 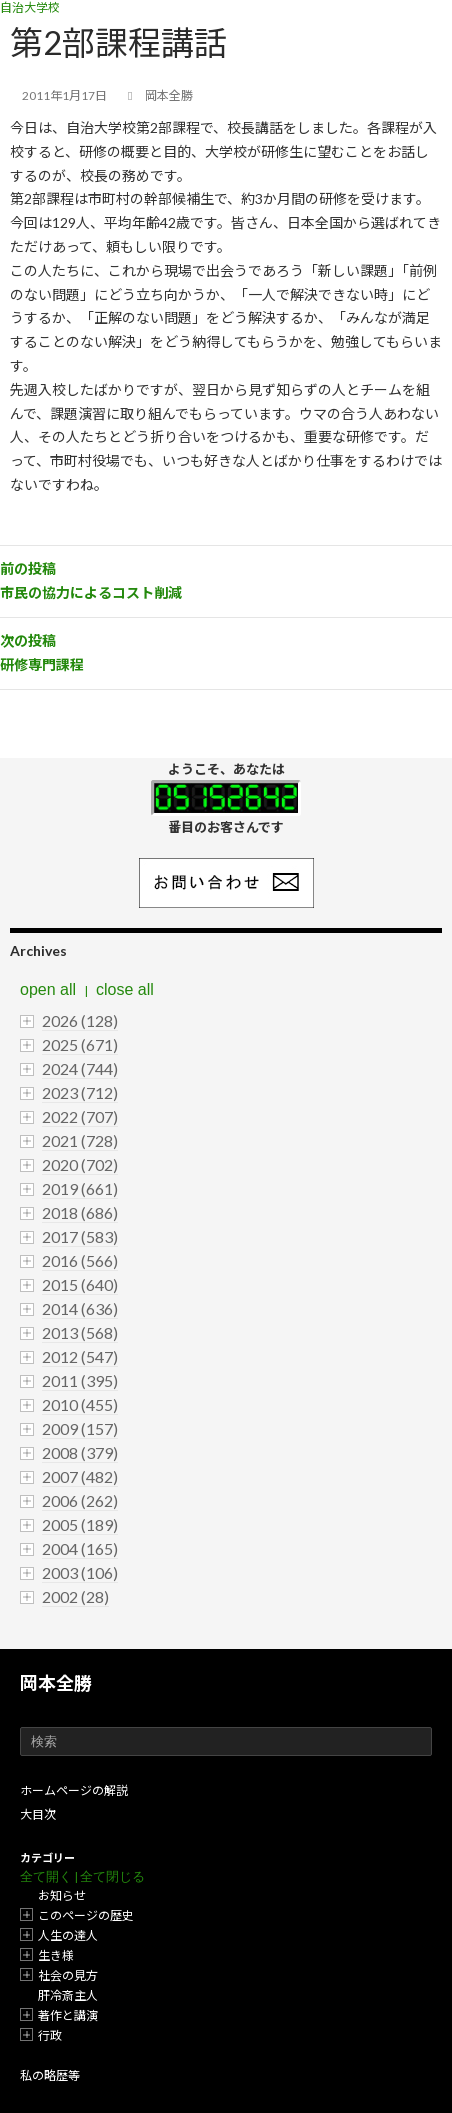 What do you see at coordinates (80, 1548) in the screenshot?
I see `2004 (165)` at bounding box center [80, 1548].